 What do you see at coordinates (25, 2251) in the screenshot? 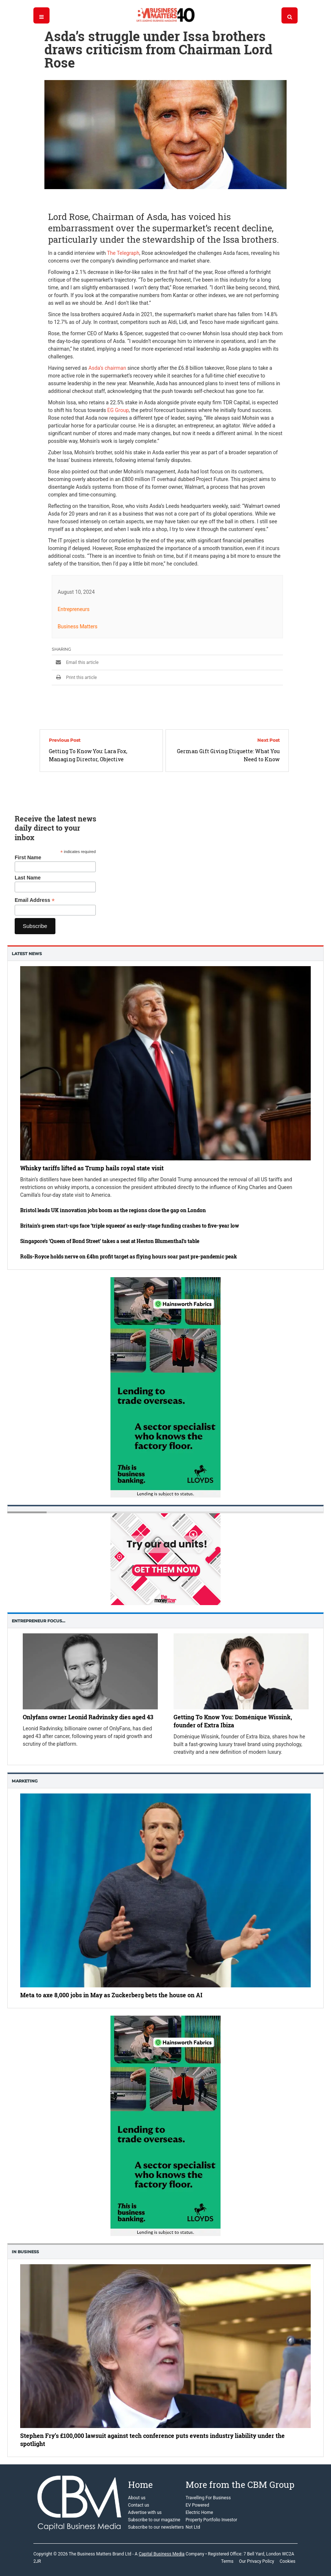
I see `In business` at bounding box center [25, 2251].